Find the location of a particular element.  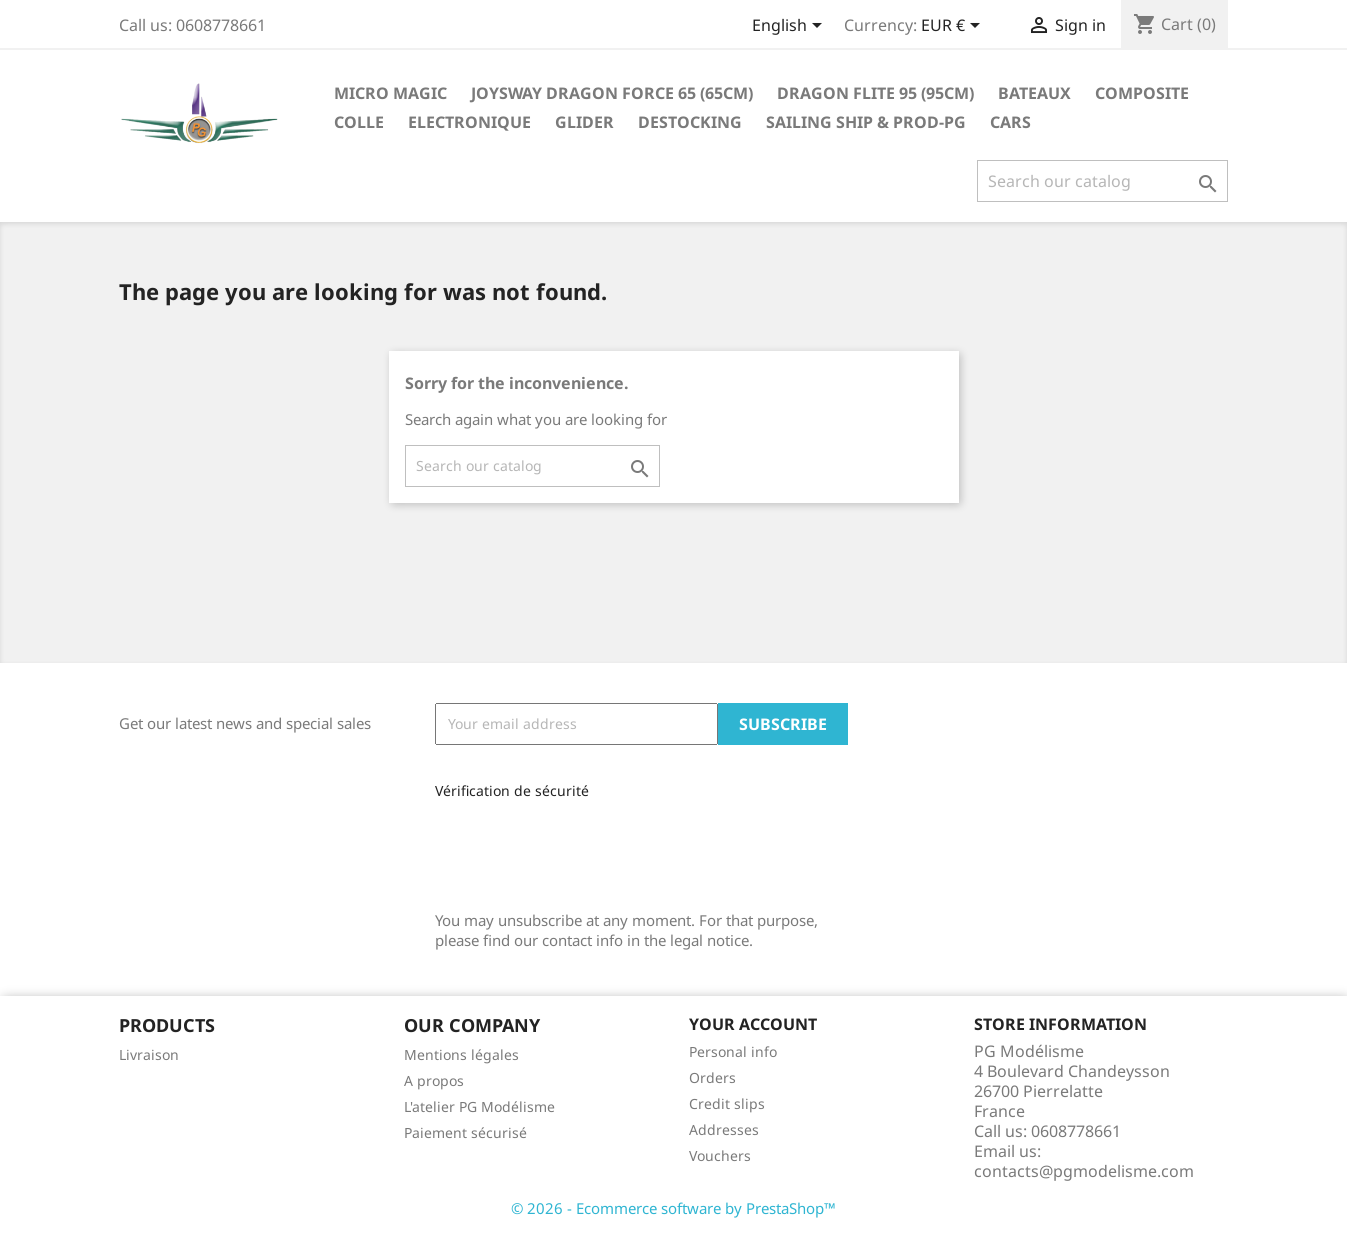

[Search] is located at coordinates (1102, 181).